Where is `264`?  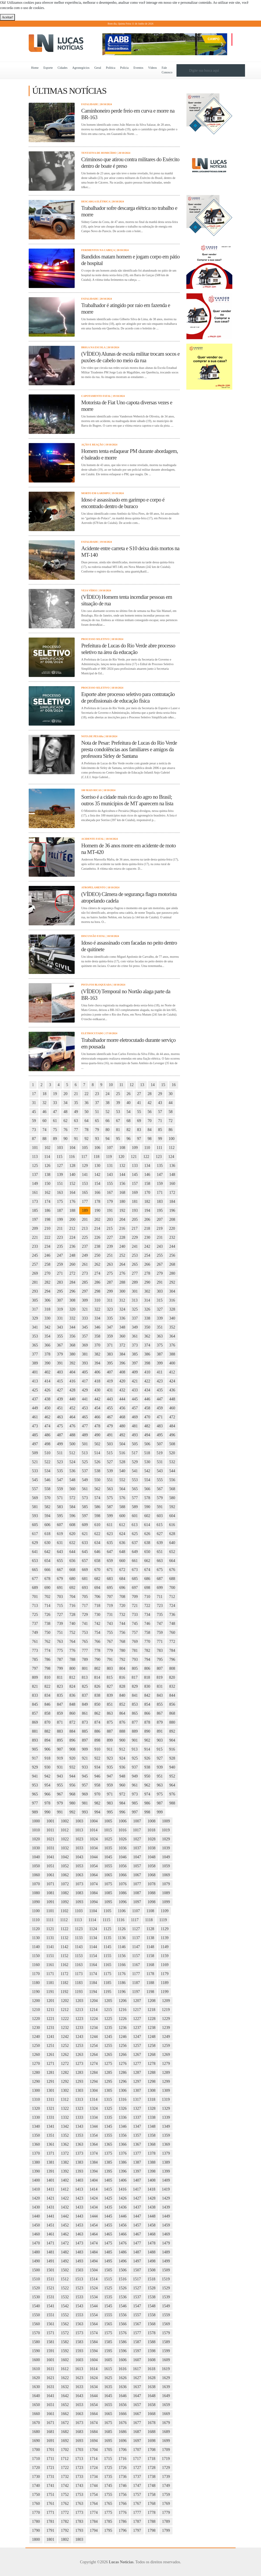 264 is located at coordinates (122, 1264).